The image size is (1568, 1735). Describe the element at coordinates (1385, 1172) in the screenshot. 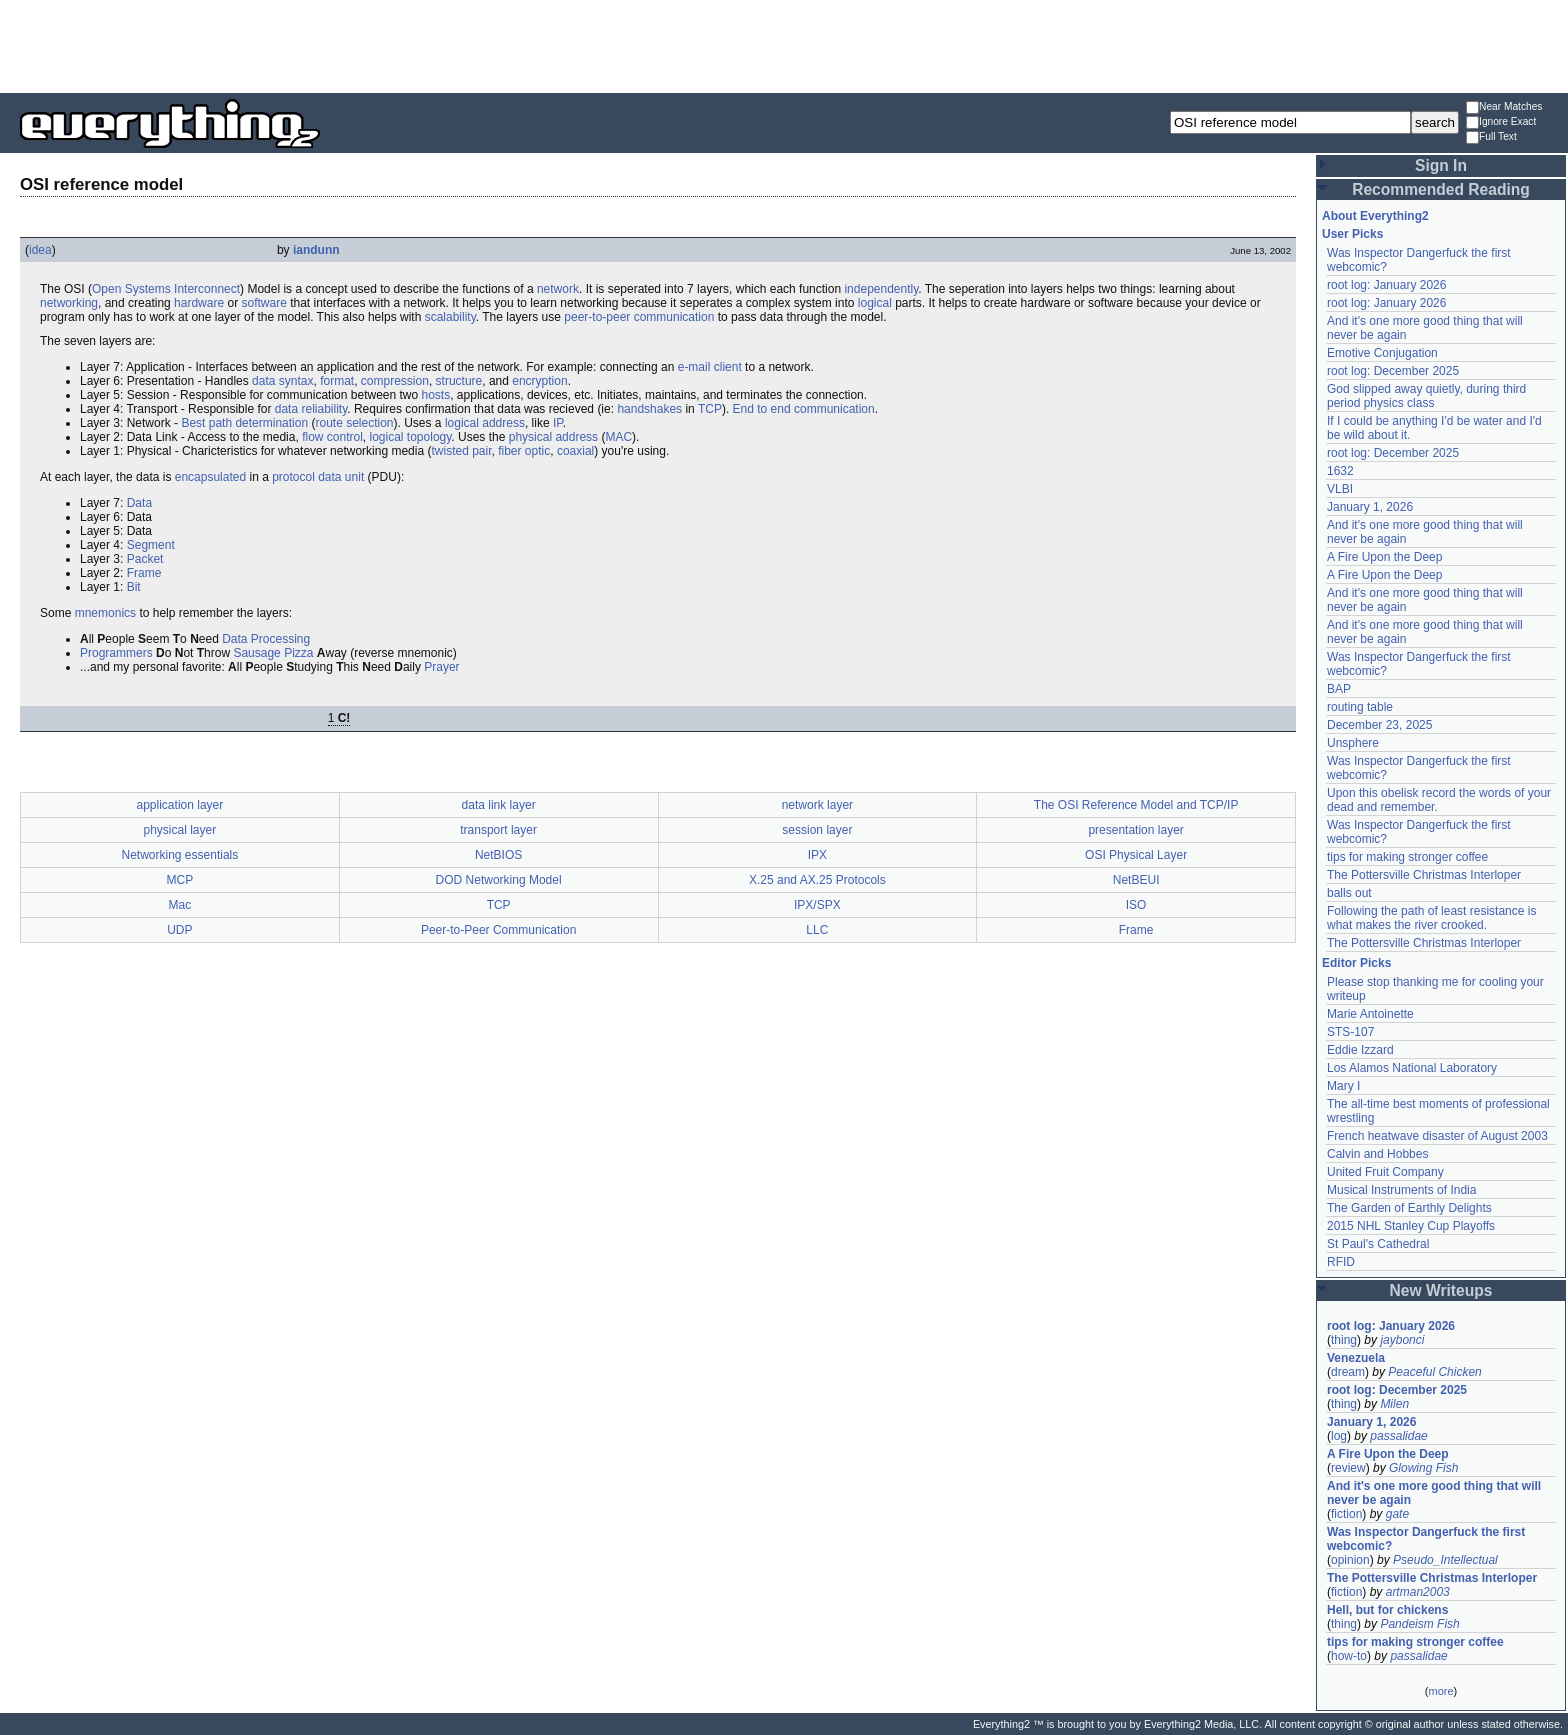

I see `United Fruit Company` at that location.